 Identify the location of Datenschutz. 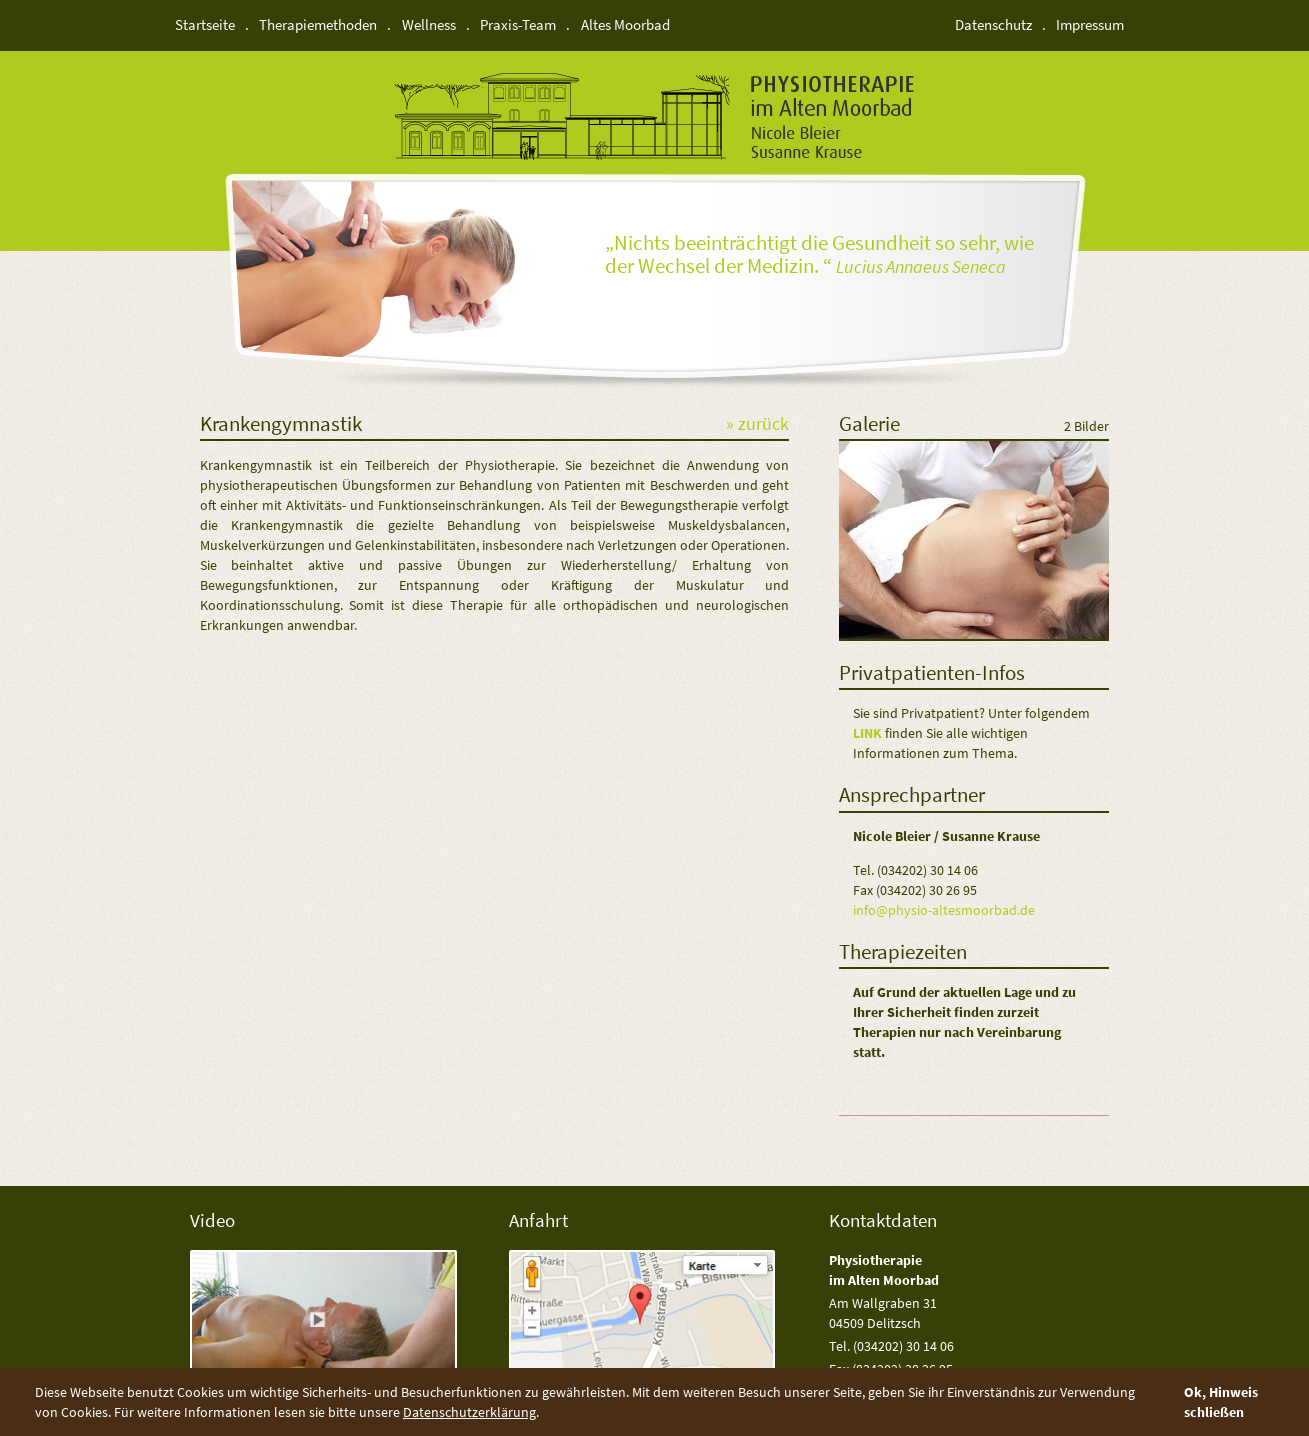
(993, 24).